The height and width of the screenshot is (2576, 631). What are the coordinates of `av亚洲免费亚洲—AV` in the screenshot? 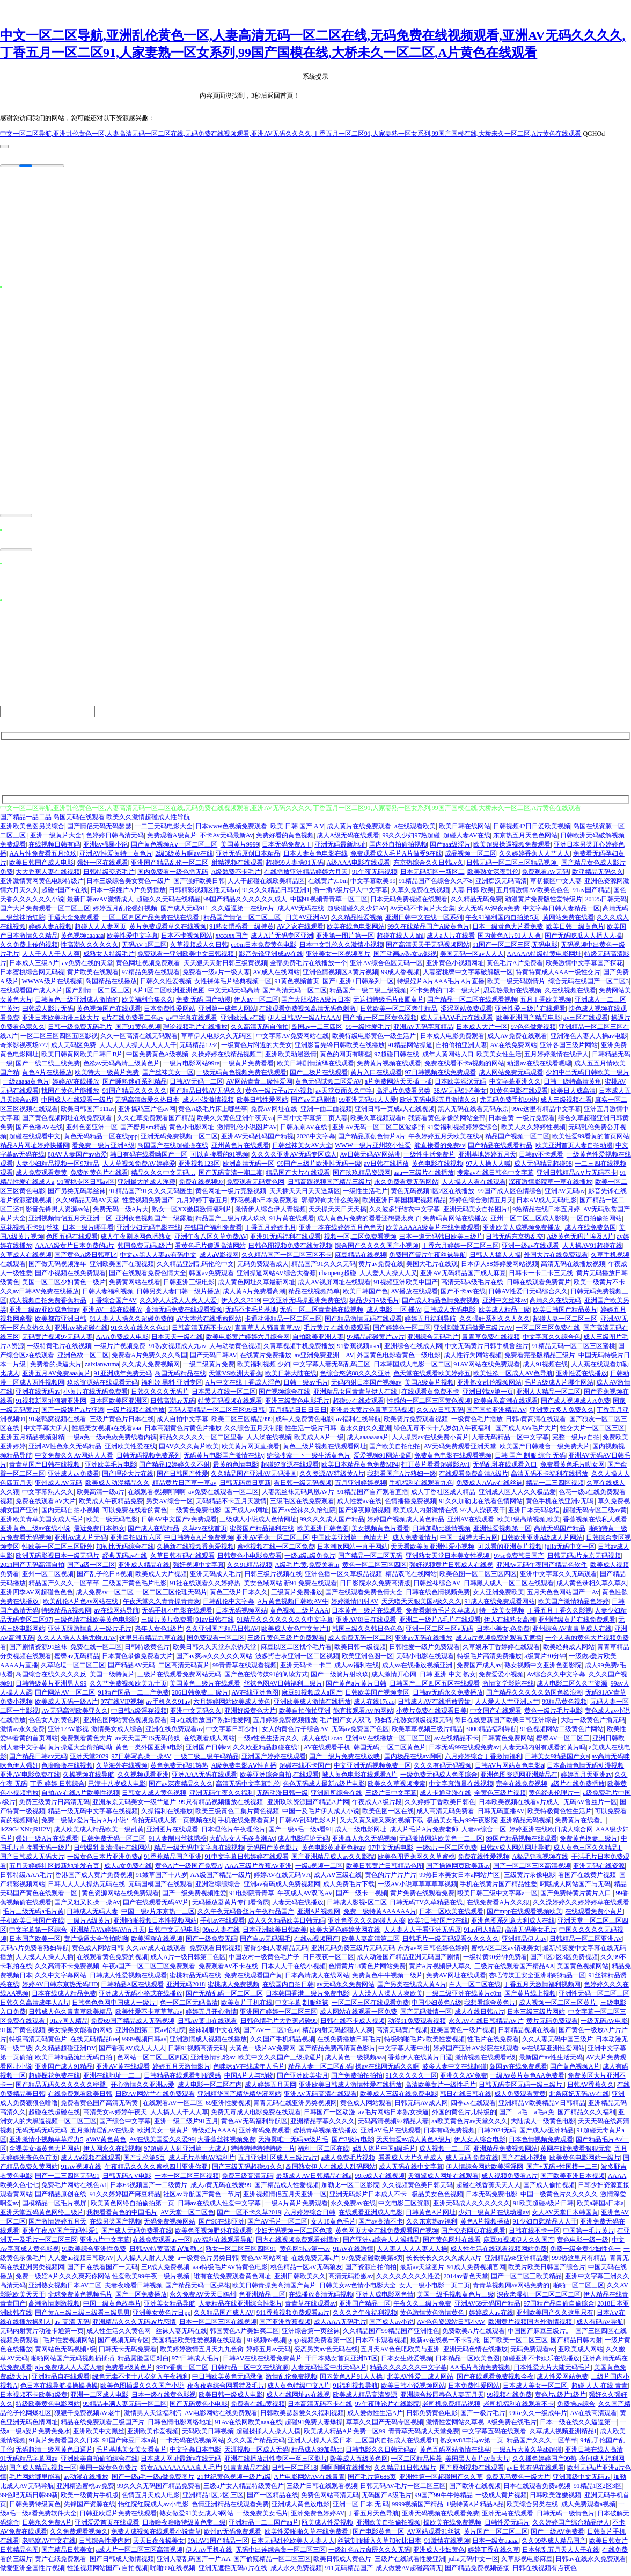 It's located at (324, 1358).